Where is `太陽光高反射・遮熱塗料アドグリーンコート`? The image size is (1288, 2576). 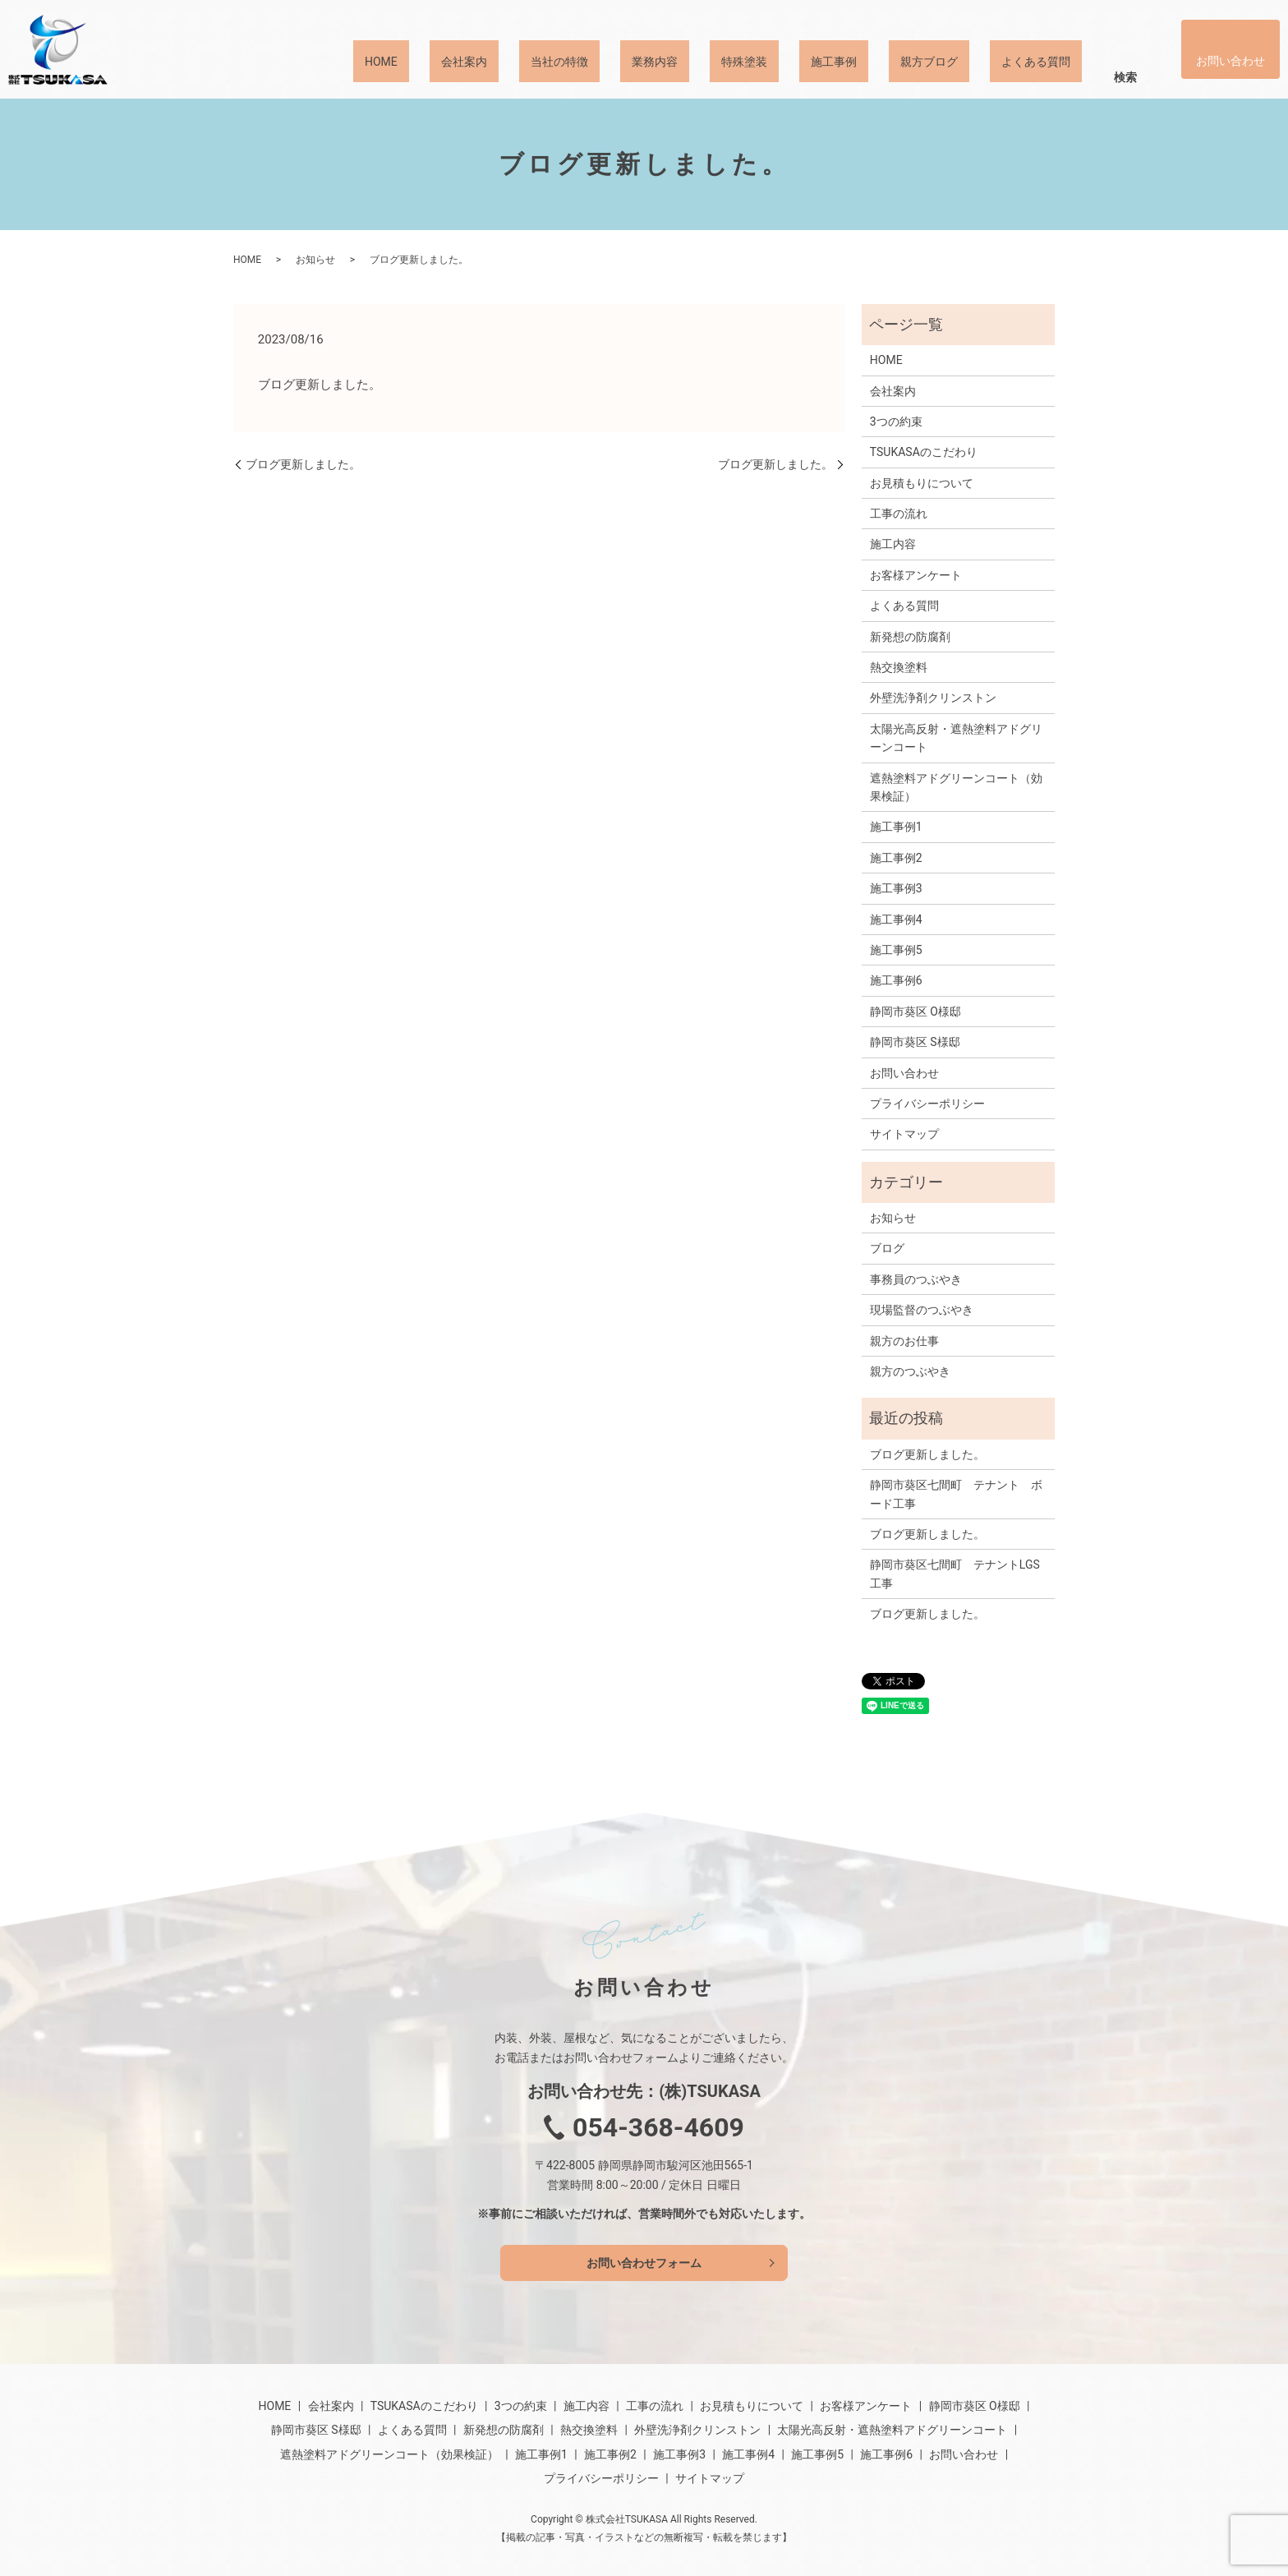 太陽光高反射・遮熱塗料アドグリーンコート is located at coordinates (956, 737).